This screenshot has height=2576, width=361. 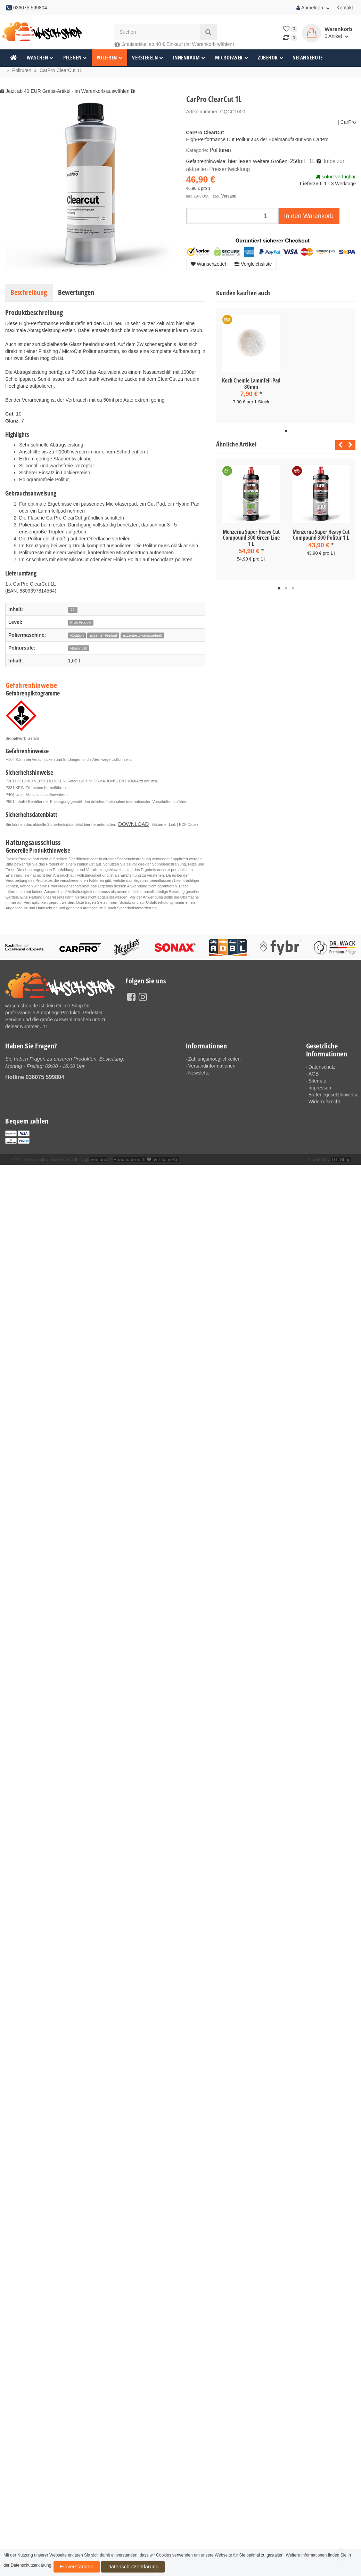 I want to click on Innenraum, so click(x=189, y=57).